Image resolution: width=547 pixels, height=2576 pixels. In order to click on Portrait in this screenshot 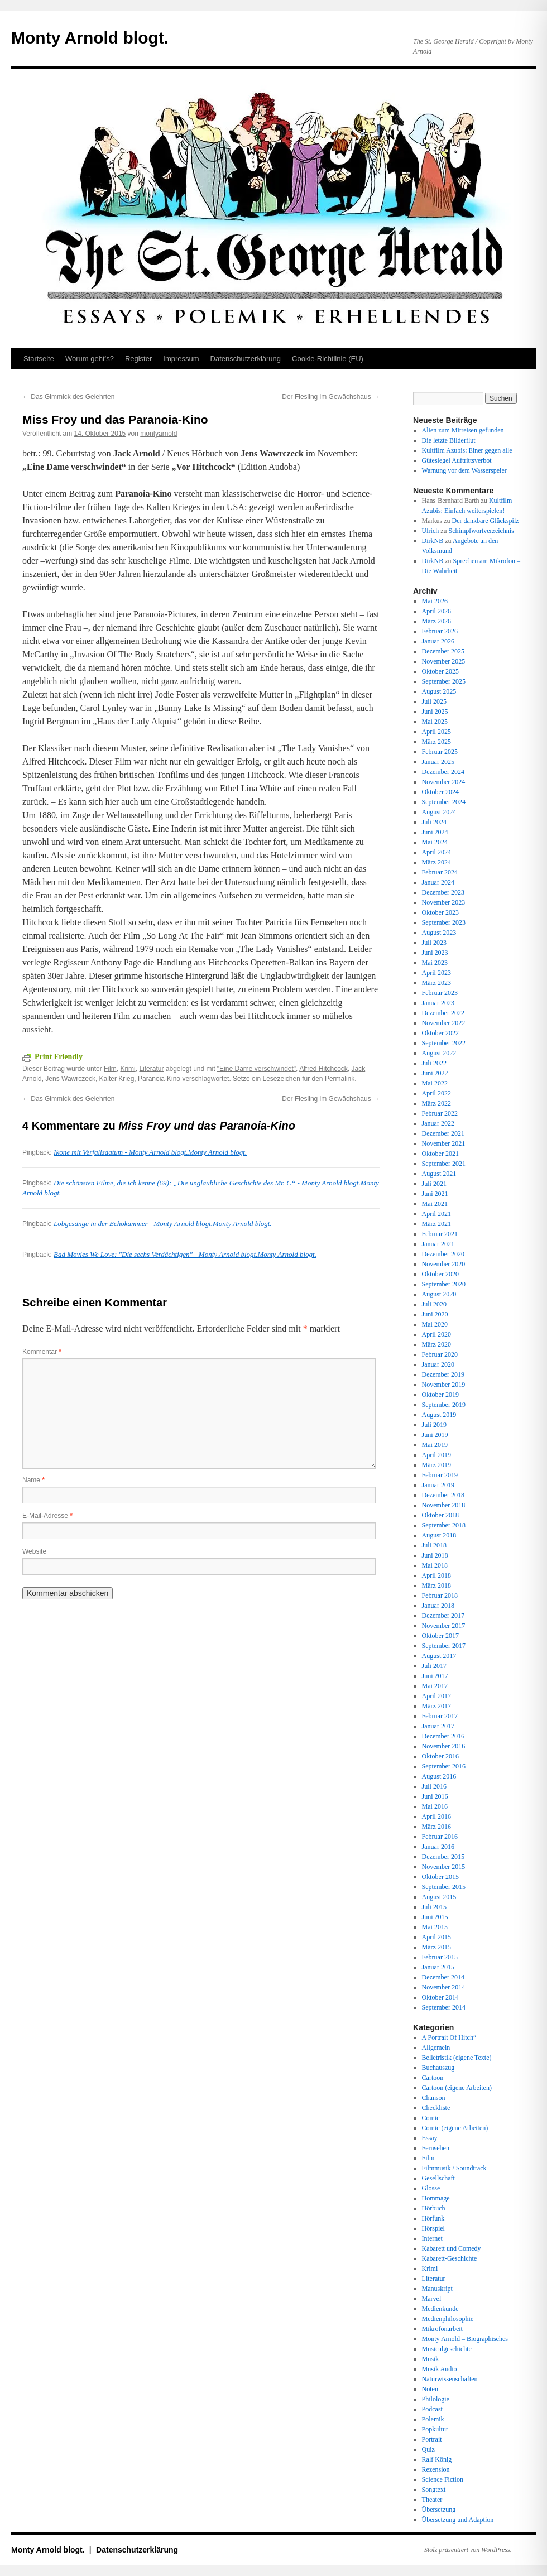, I will do `click(432, 2439)`.